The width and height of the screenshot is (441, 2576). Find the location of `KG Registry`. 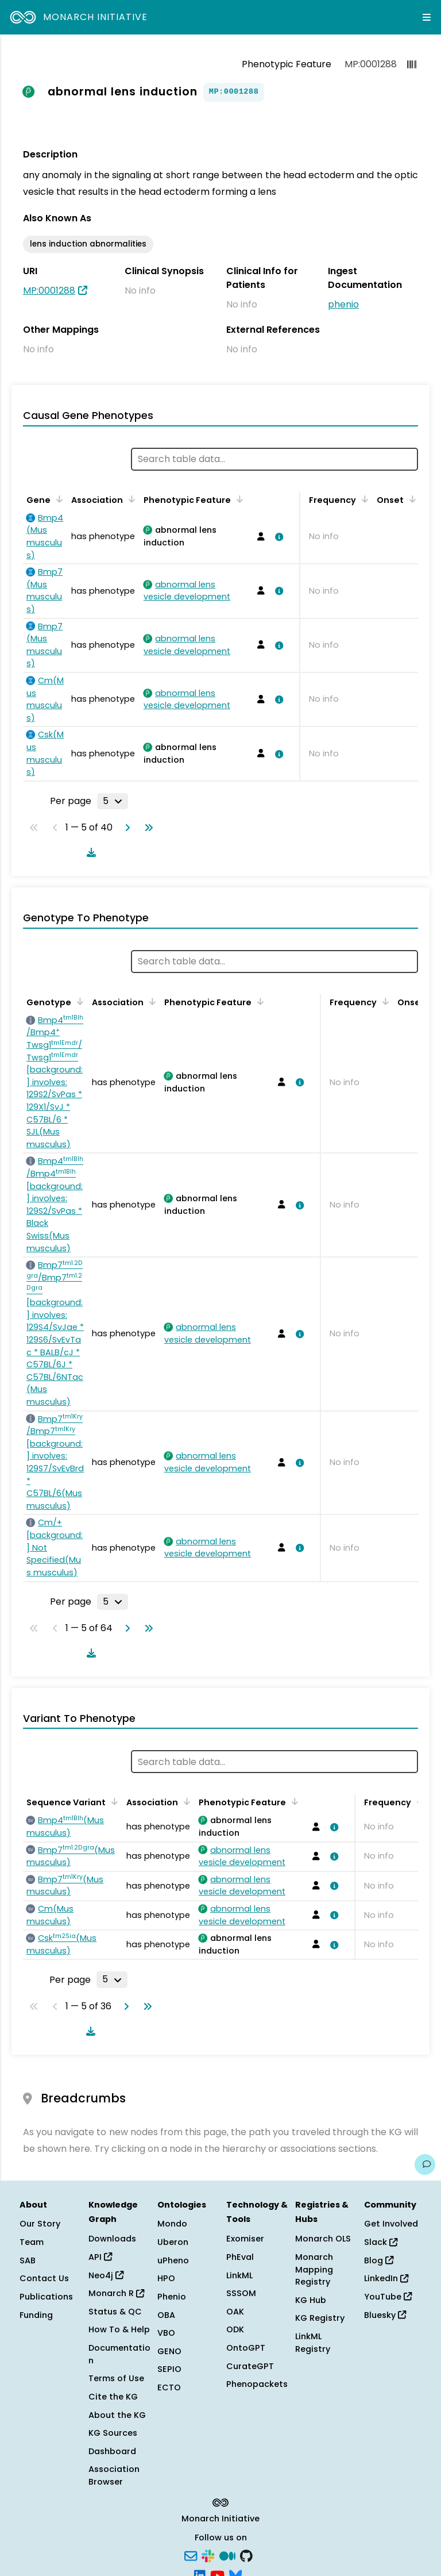

KG Registry is located at coordinates (320, 2318).